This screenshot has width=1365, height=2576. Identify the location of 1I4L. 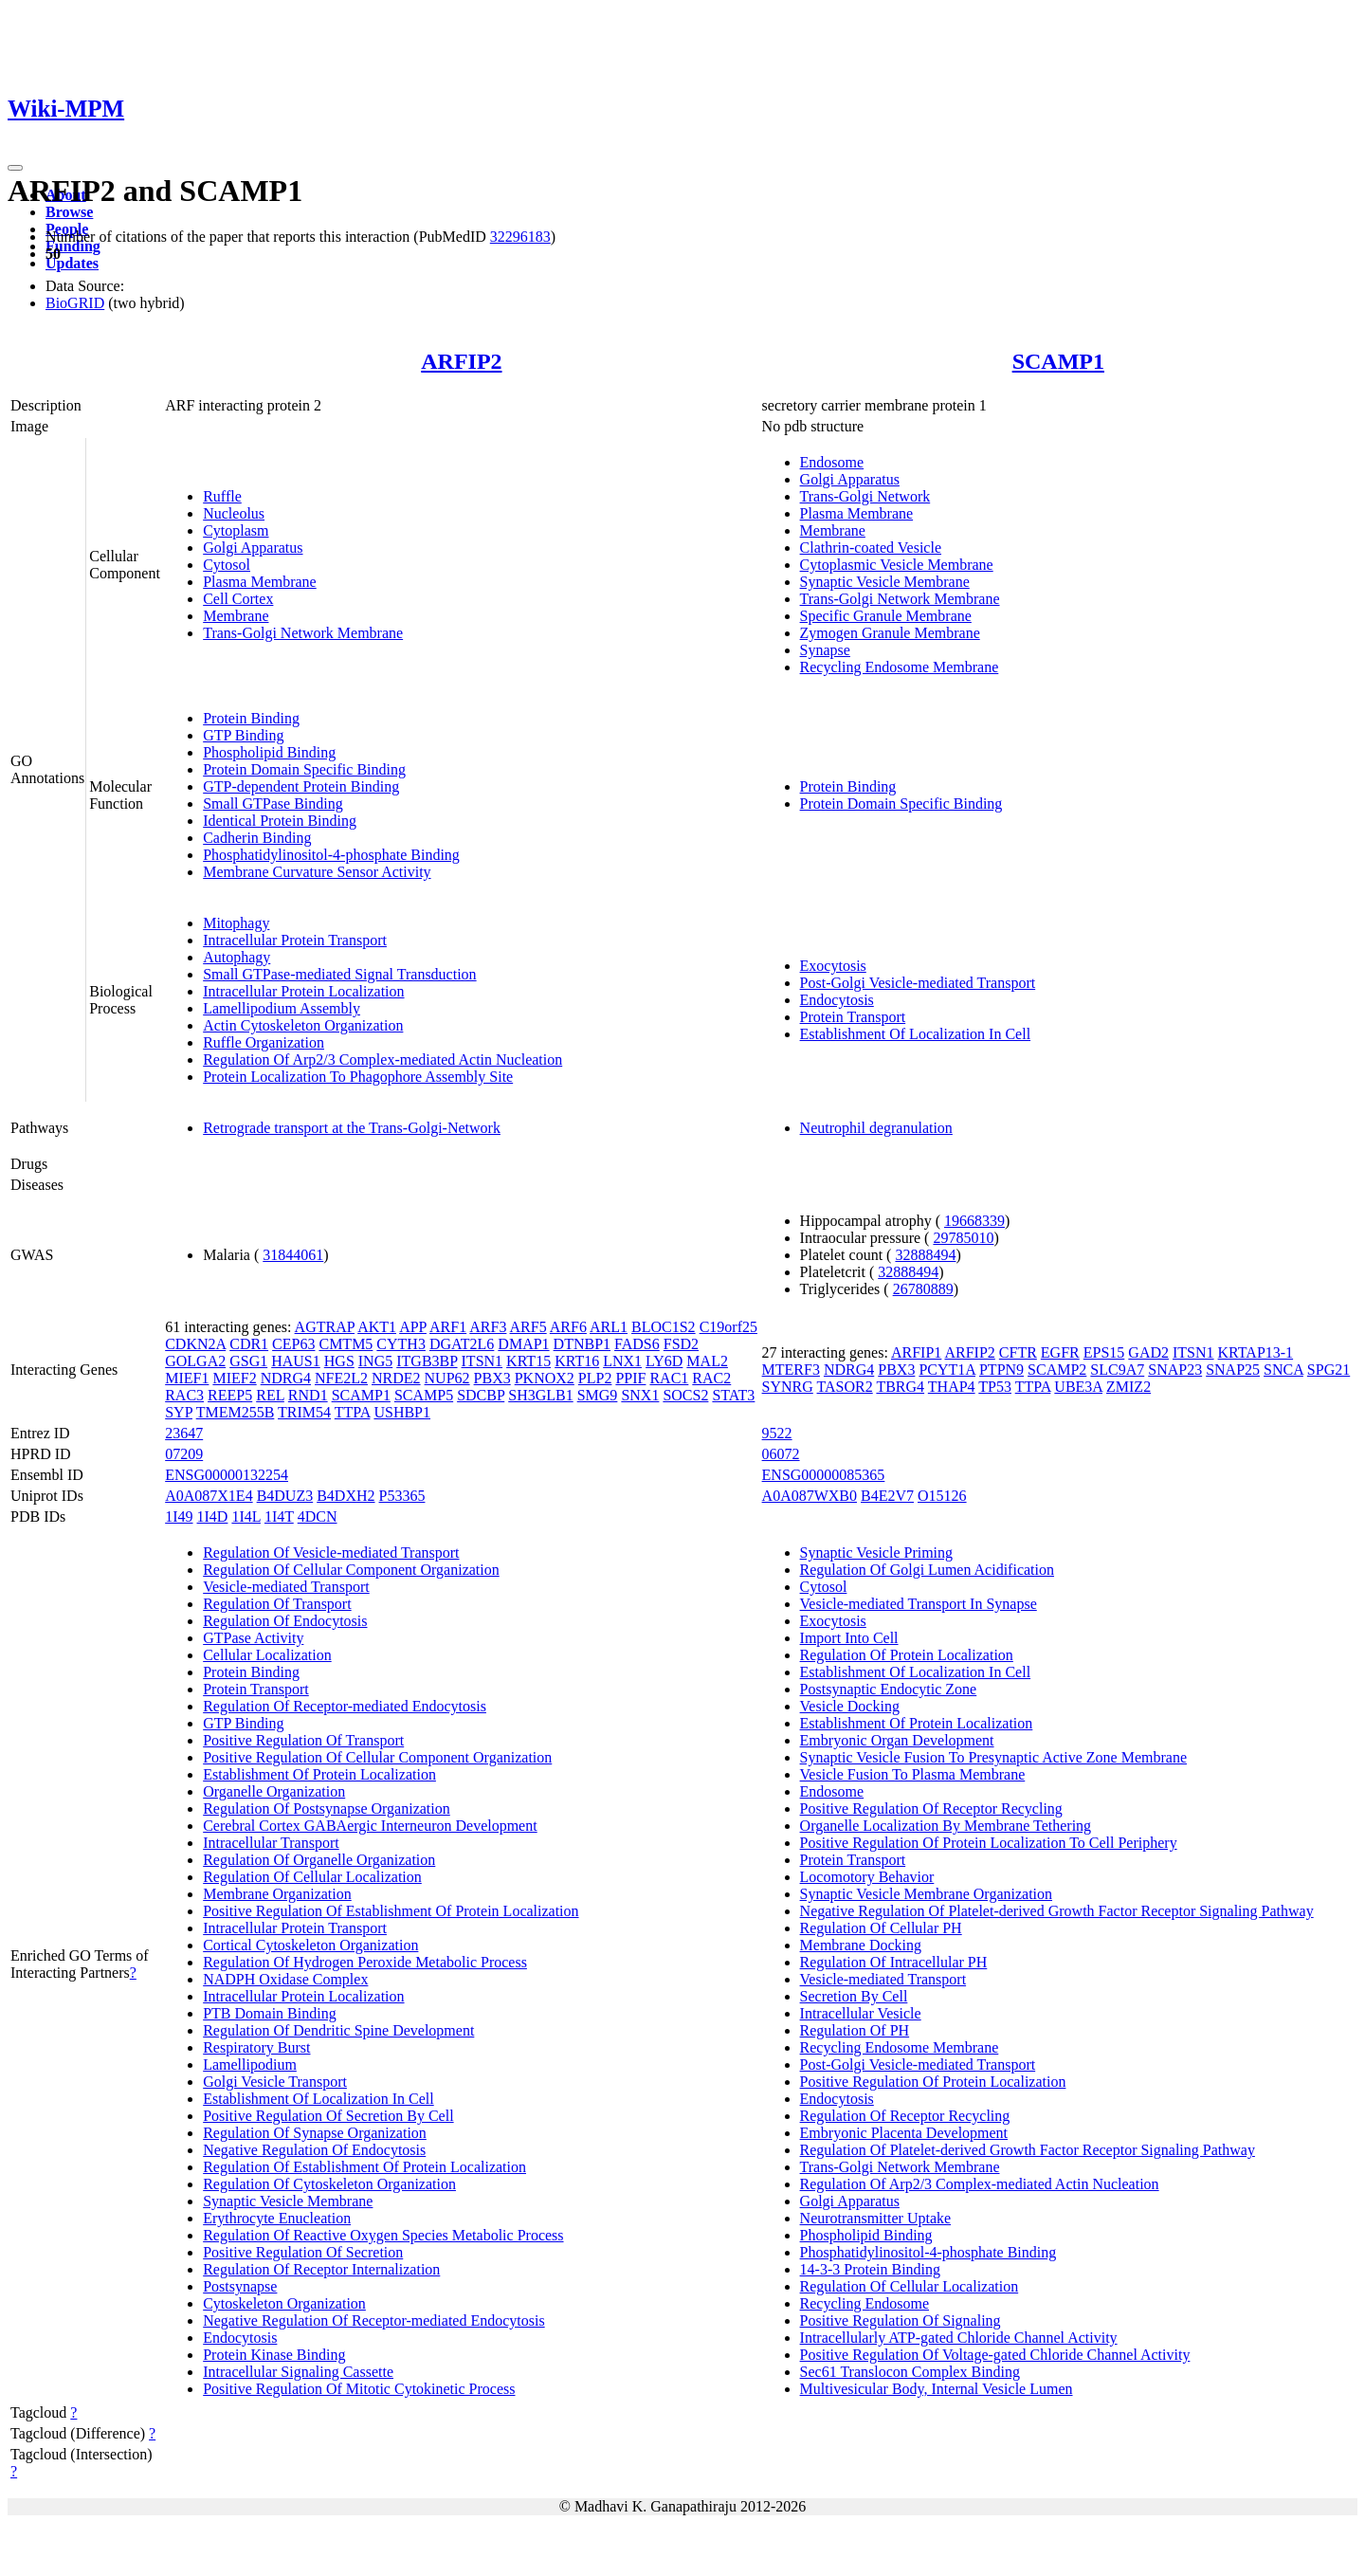
(246, 1516).